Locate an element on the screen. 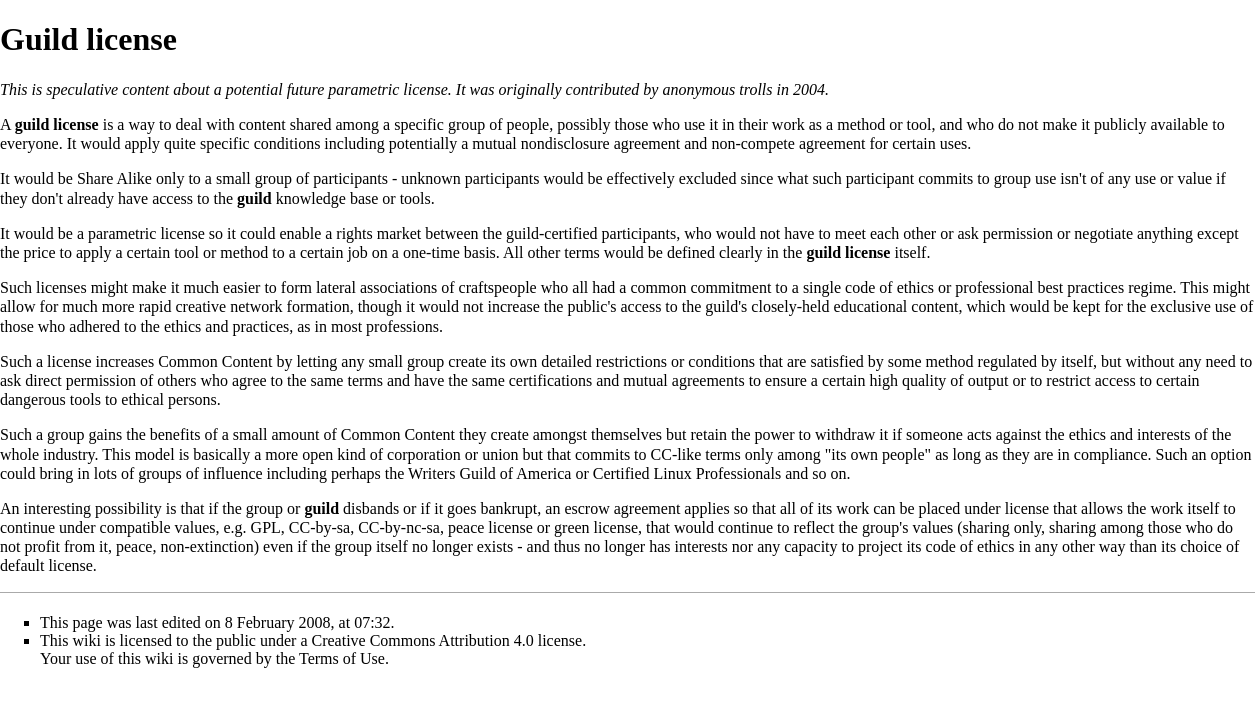  creative network is located at coordinates (229, 306).